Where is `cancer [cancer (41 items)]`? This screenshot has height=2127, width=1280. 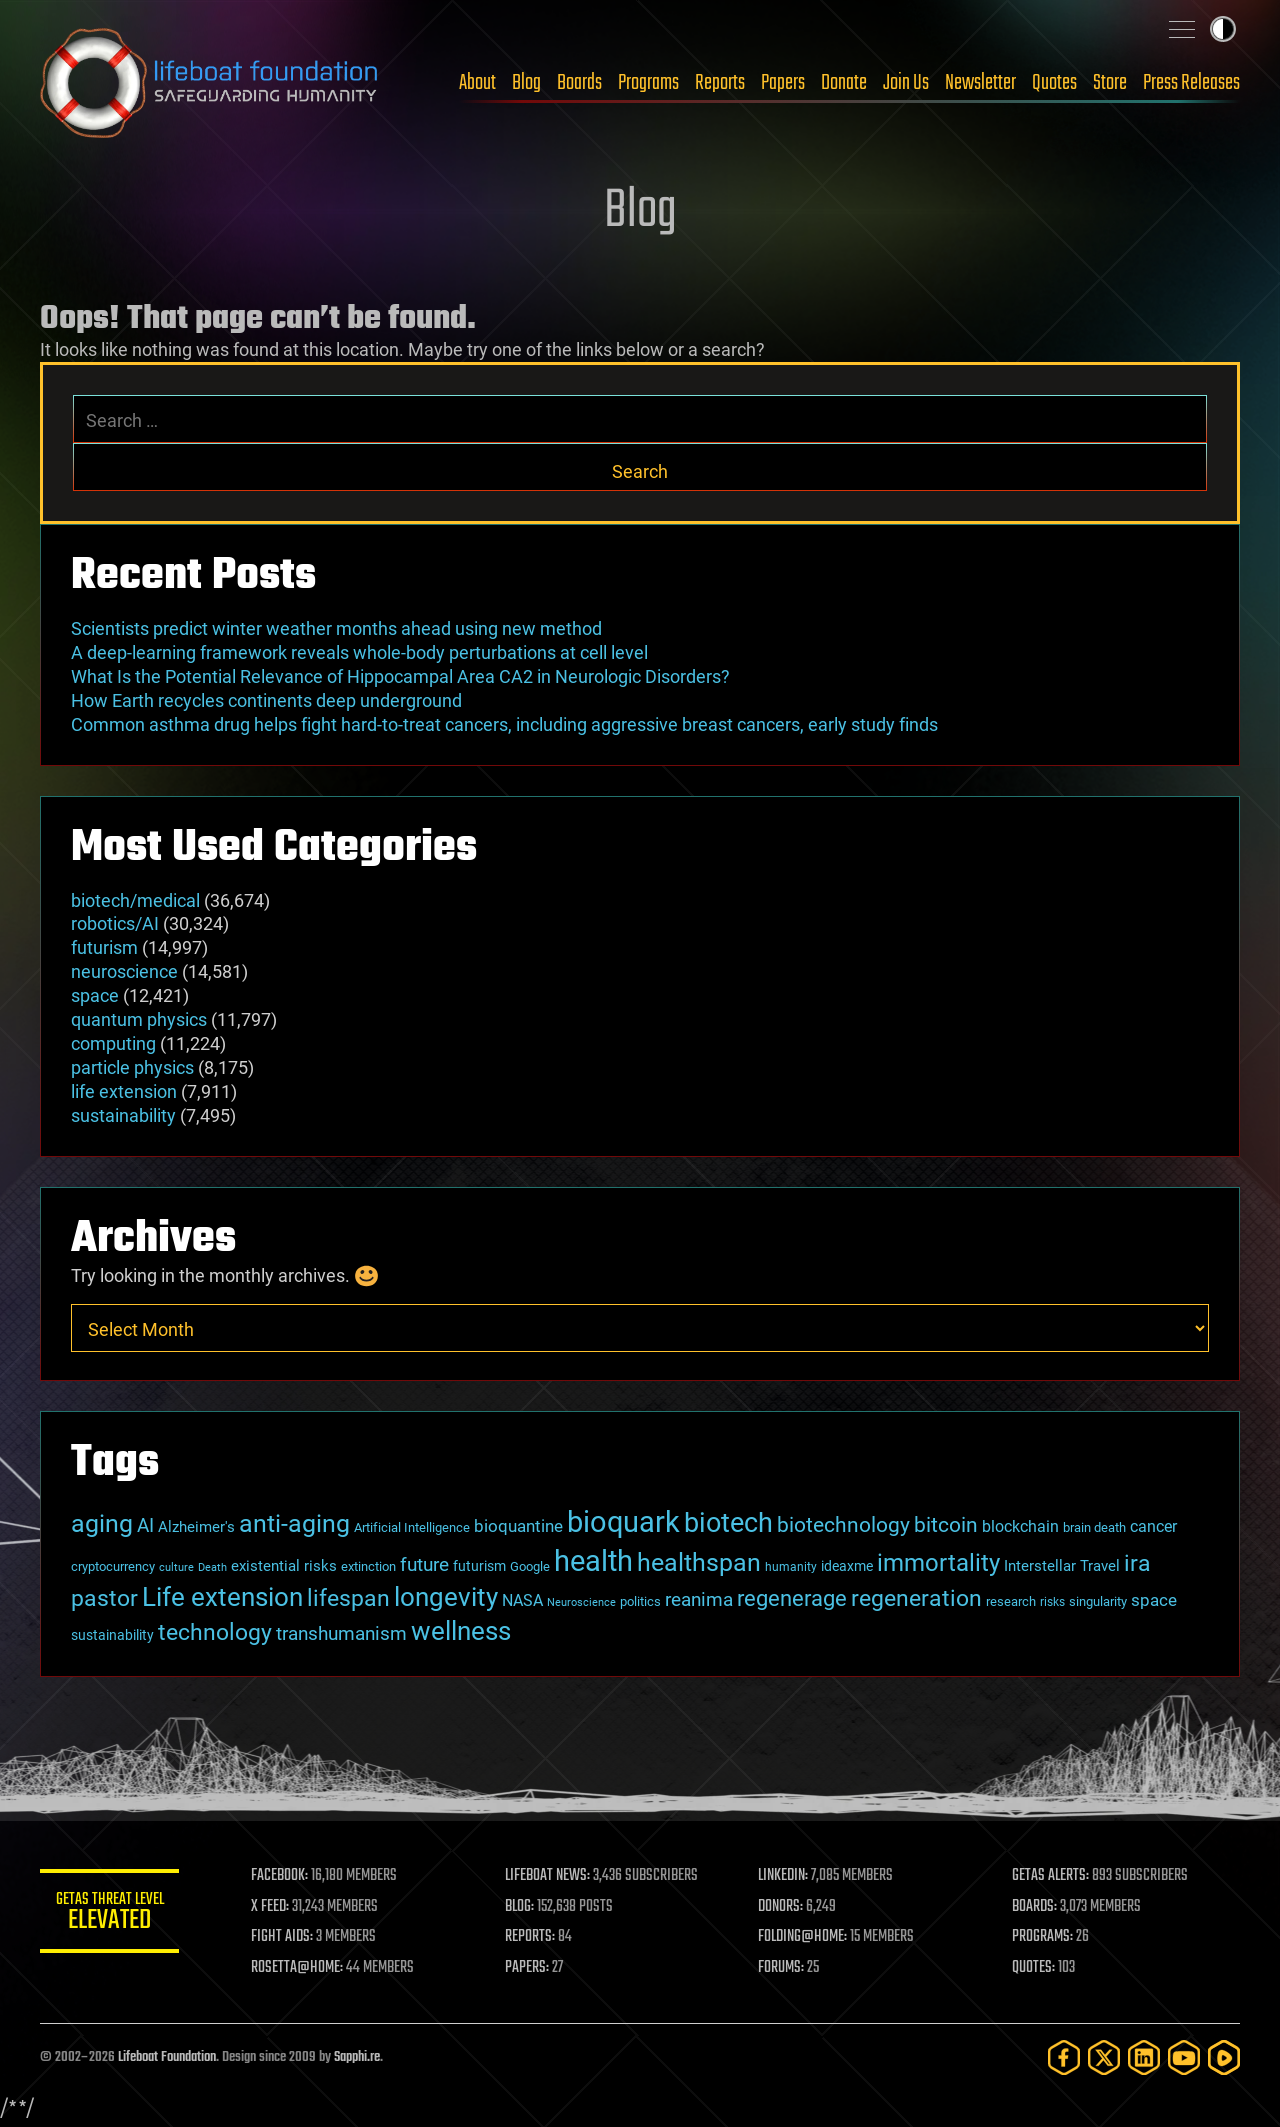
cancer [cancer (41 items)] is located at coordinates (1153, 1527).